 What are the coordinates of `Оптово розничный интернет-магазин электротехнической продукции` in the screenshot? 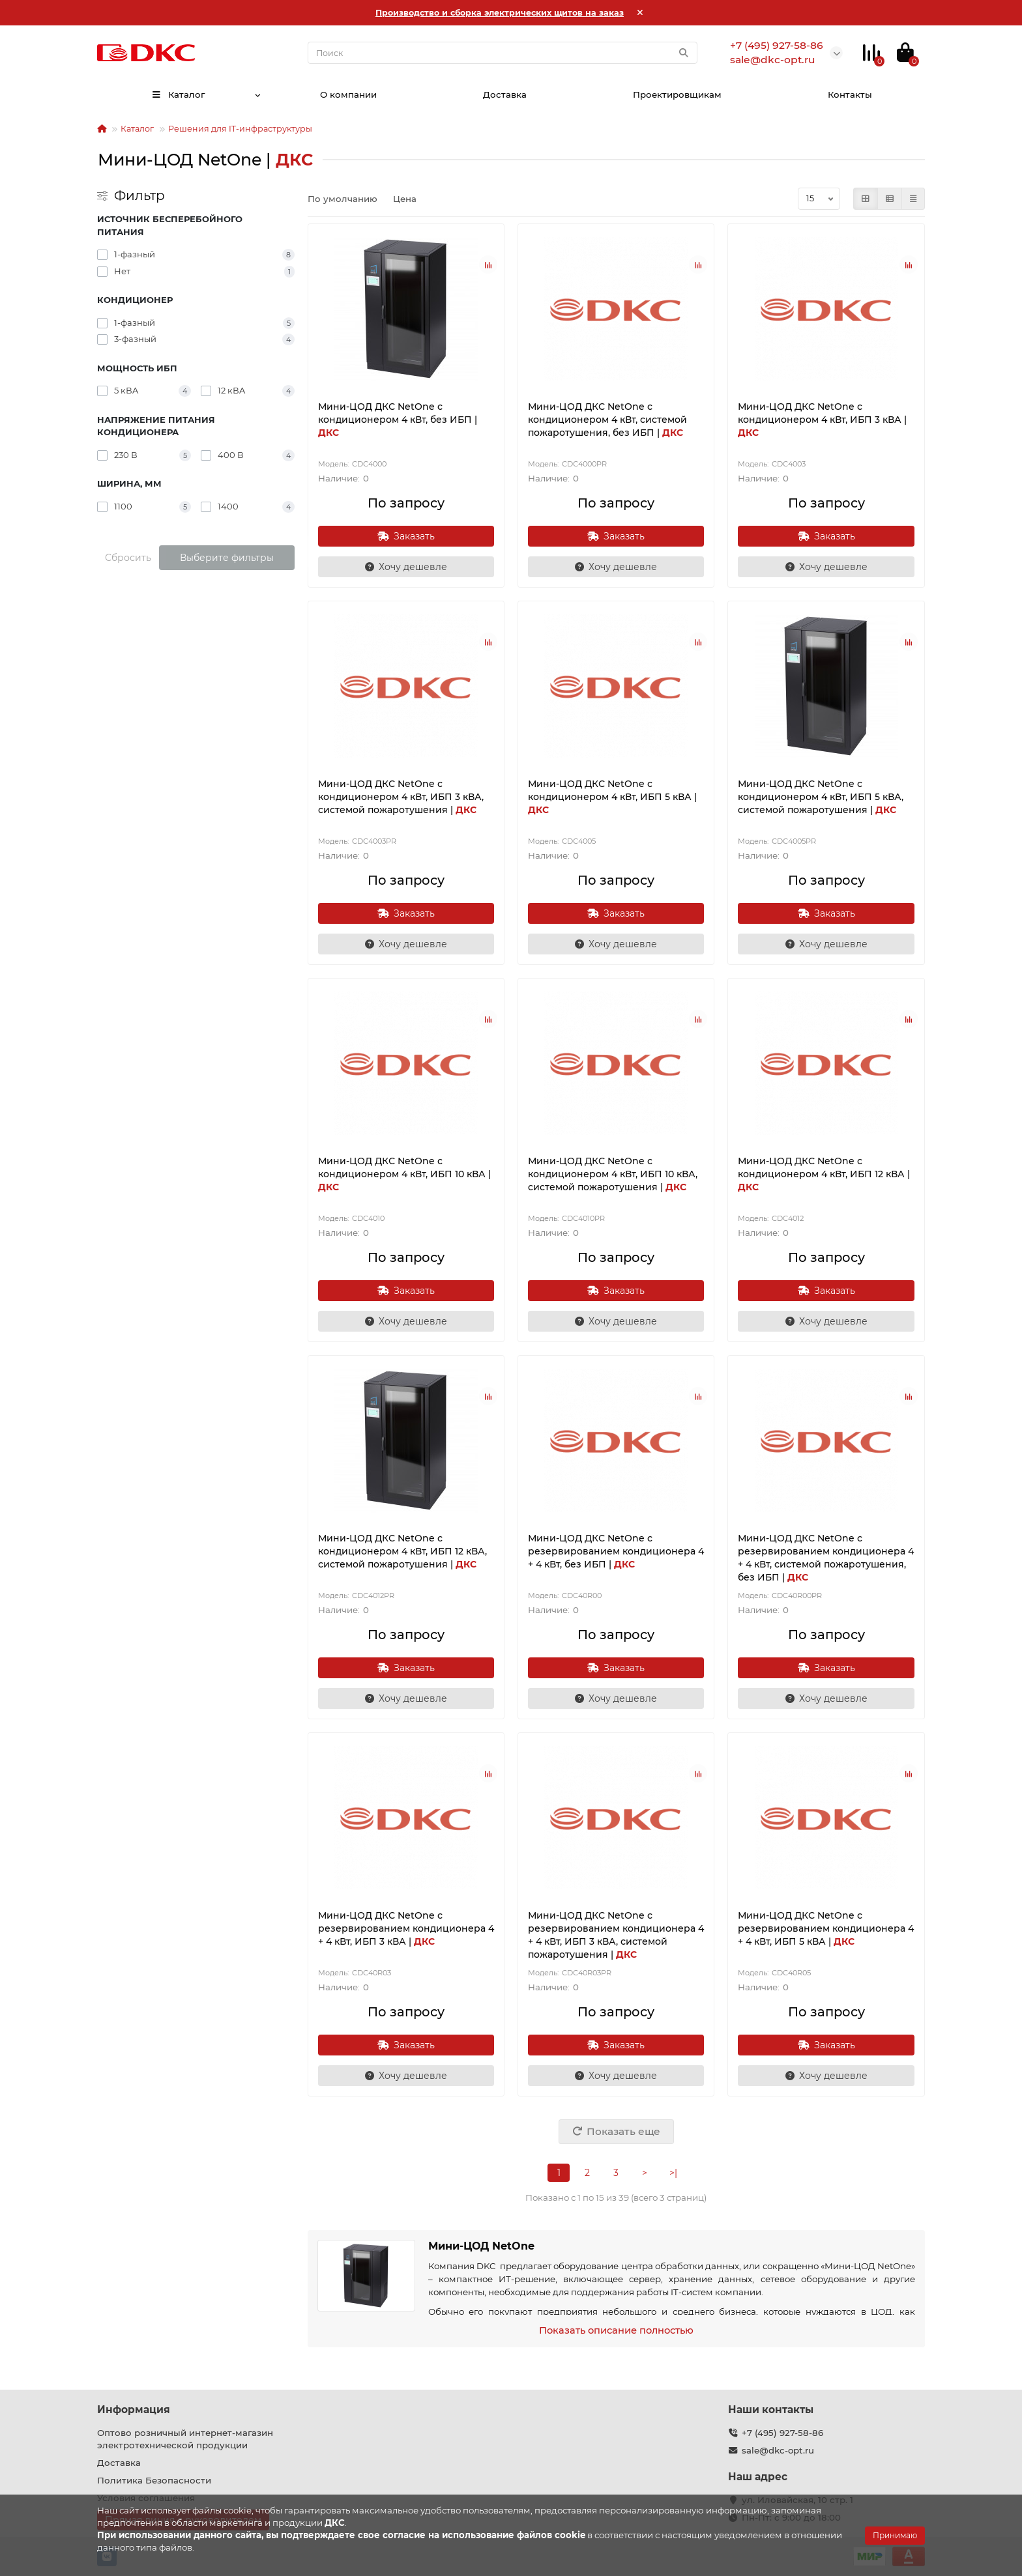 It's located at (185, 2438).